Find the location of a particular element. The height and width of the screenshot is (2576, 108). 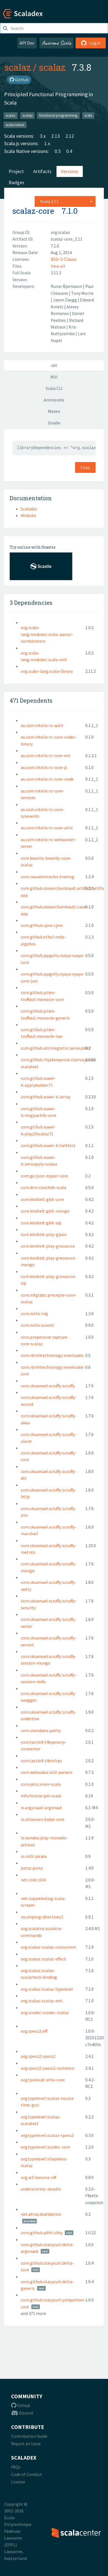

net.cilib::cilib is located at coordinates (33, 1880).